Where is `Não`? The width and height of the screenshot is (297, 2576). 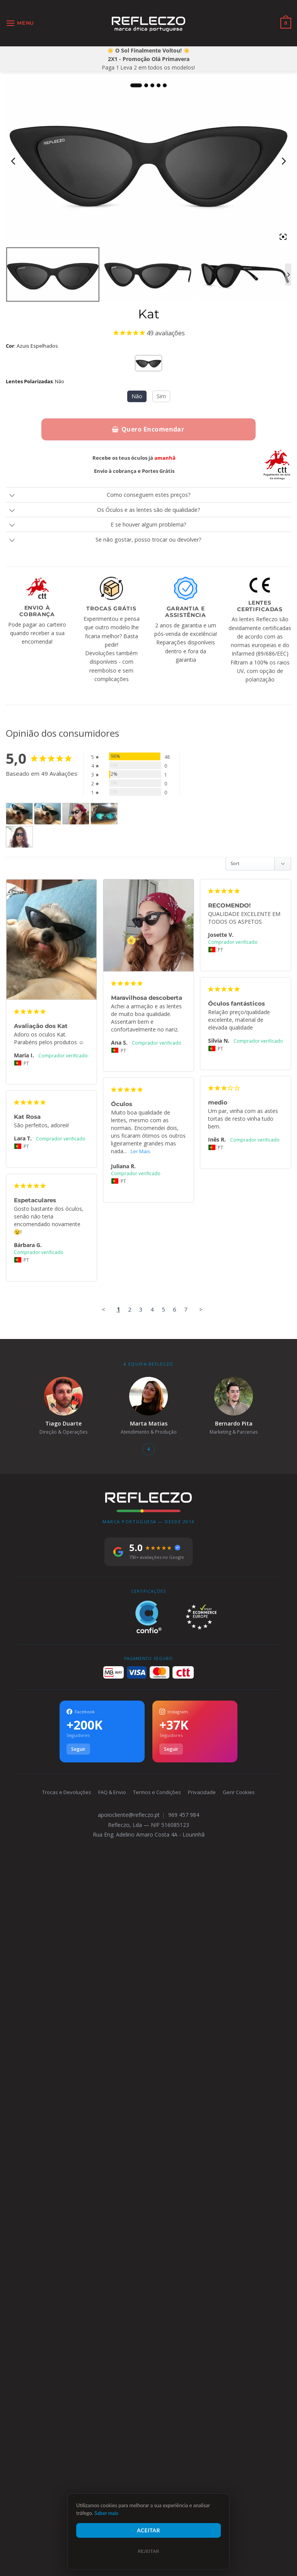 Não is located at coordinates (136, 396).